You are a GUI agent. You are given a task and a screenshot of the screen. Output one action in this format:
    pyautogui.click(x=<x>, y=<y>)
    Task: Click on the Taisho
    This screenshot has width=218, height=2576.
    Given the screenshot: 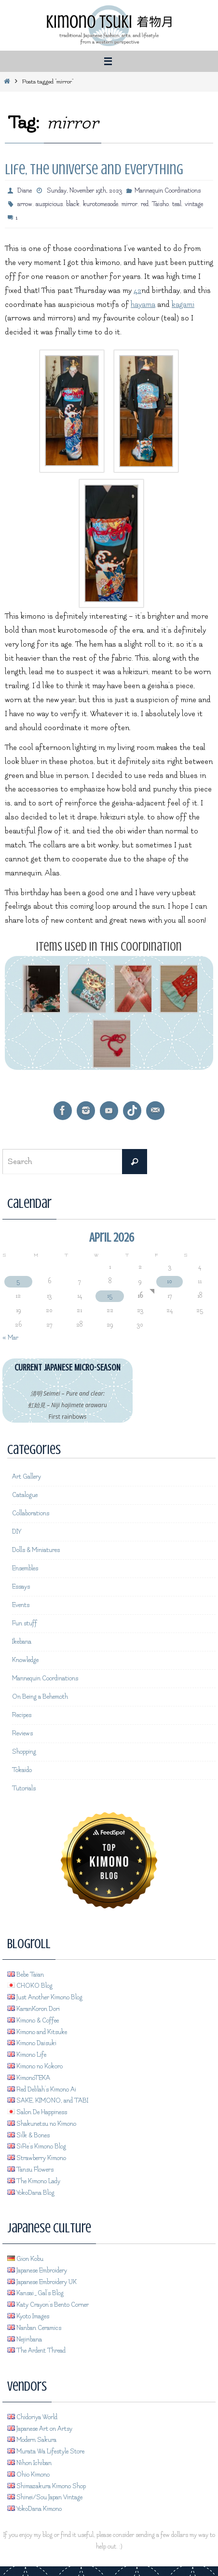 What is the action you would take?
    pyautogui.click(x=160, y=204)
    